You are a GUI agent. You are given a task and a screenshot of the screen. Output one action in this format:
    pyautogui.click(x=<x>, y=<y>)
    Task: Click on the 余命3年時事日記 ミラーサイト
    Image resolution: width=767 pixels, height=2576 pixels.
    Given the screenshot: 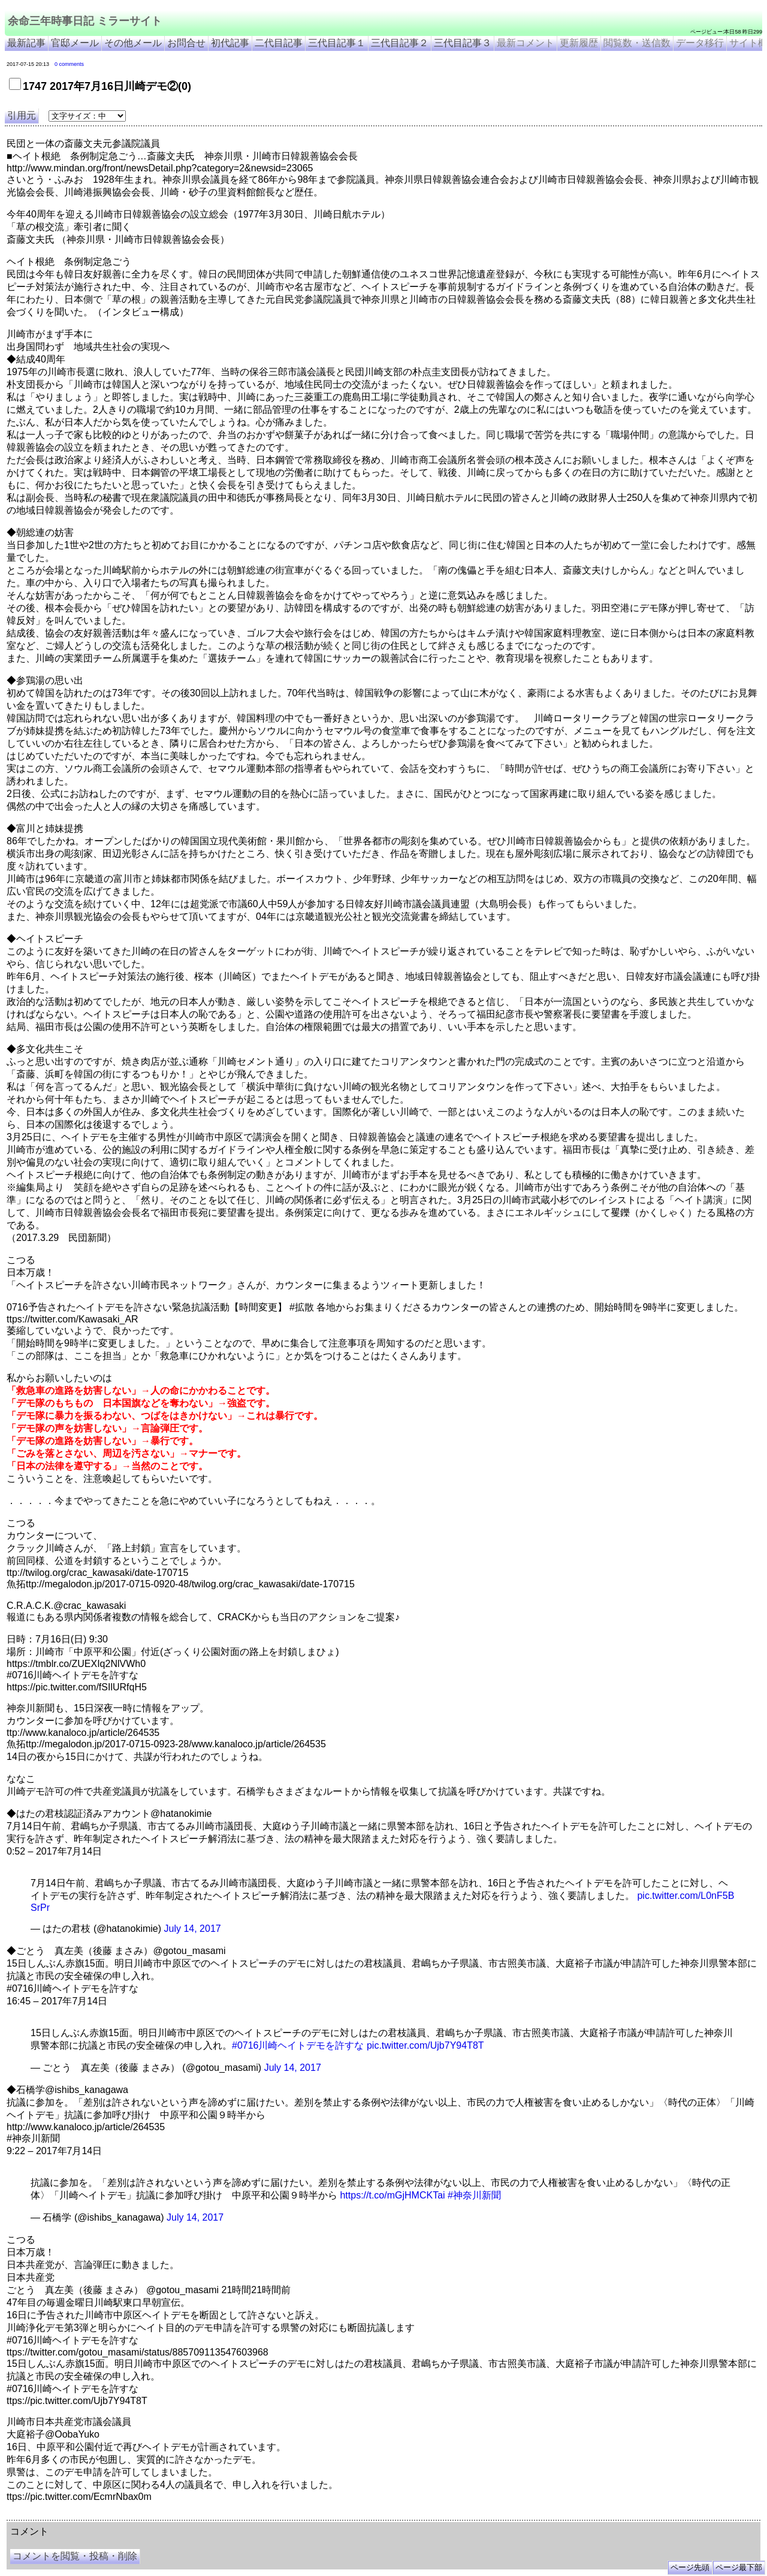 What is the action you would take?
    pyautogui.click(x=207, y=2515)
    